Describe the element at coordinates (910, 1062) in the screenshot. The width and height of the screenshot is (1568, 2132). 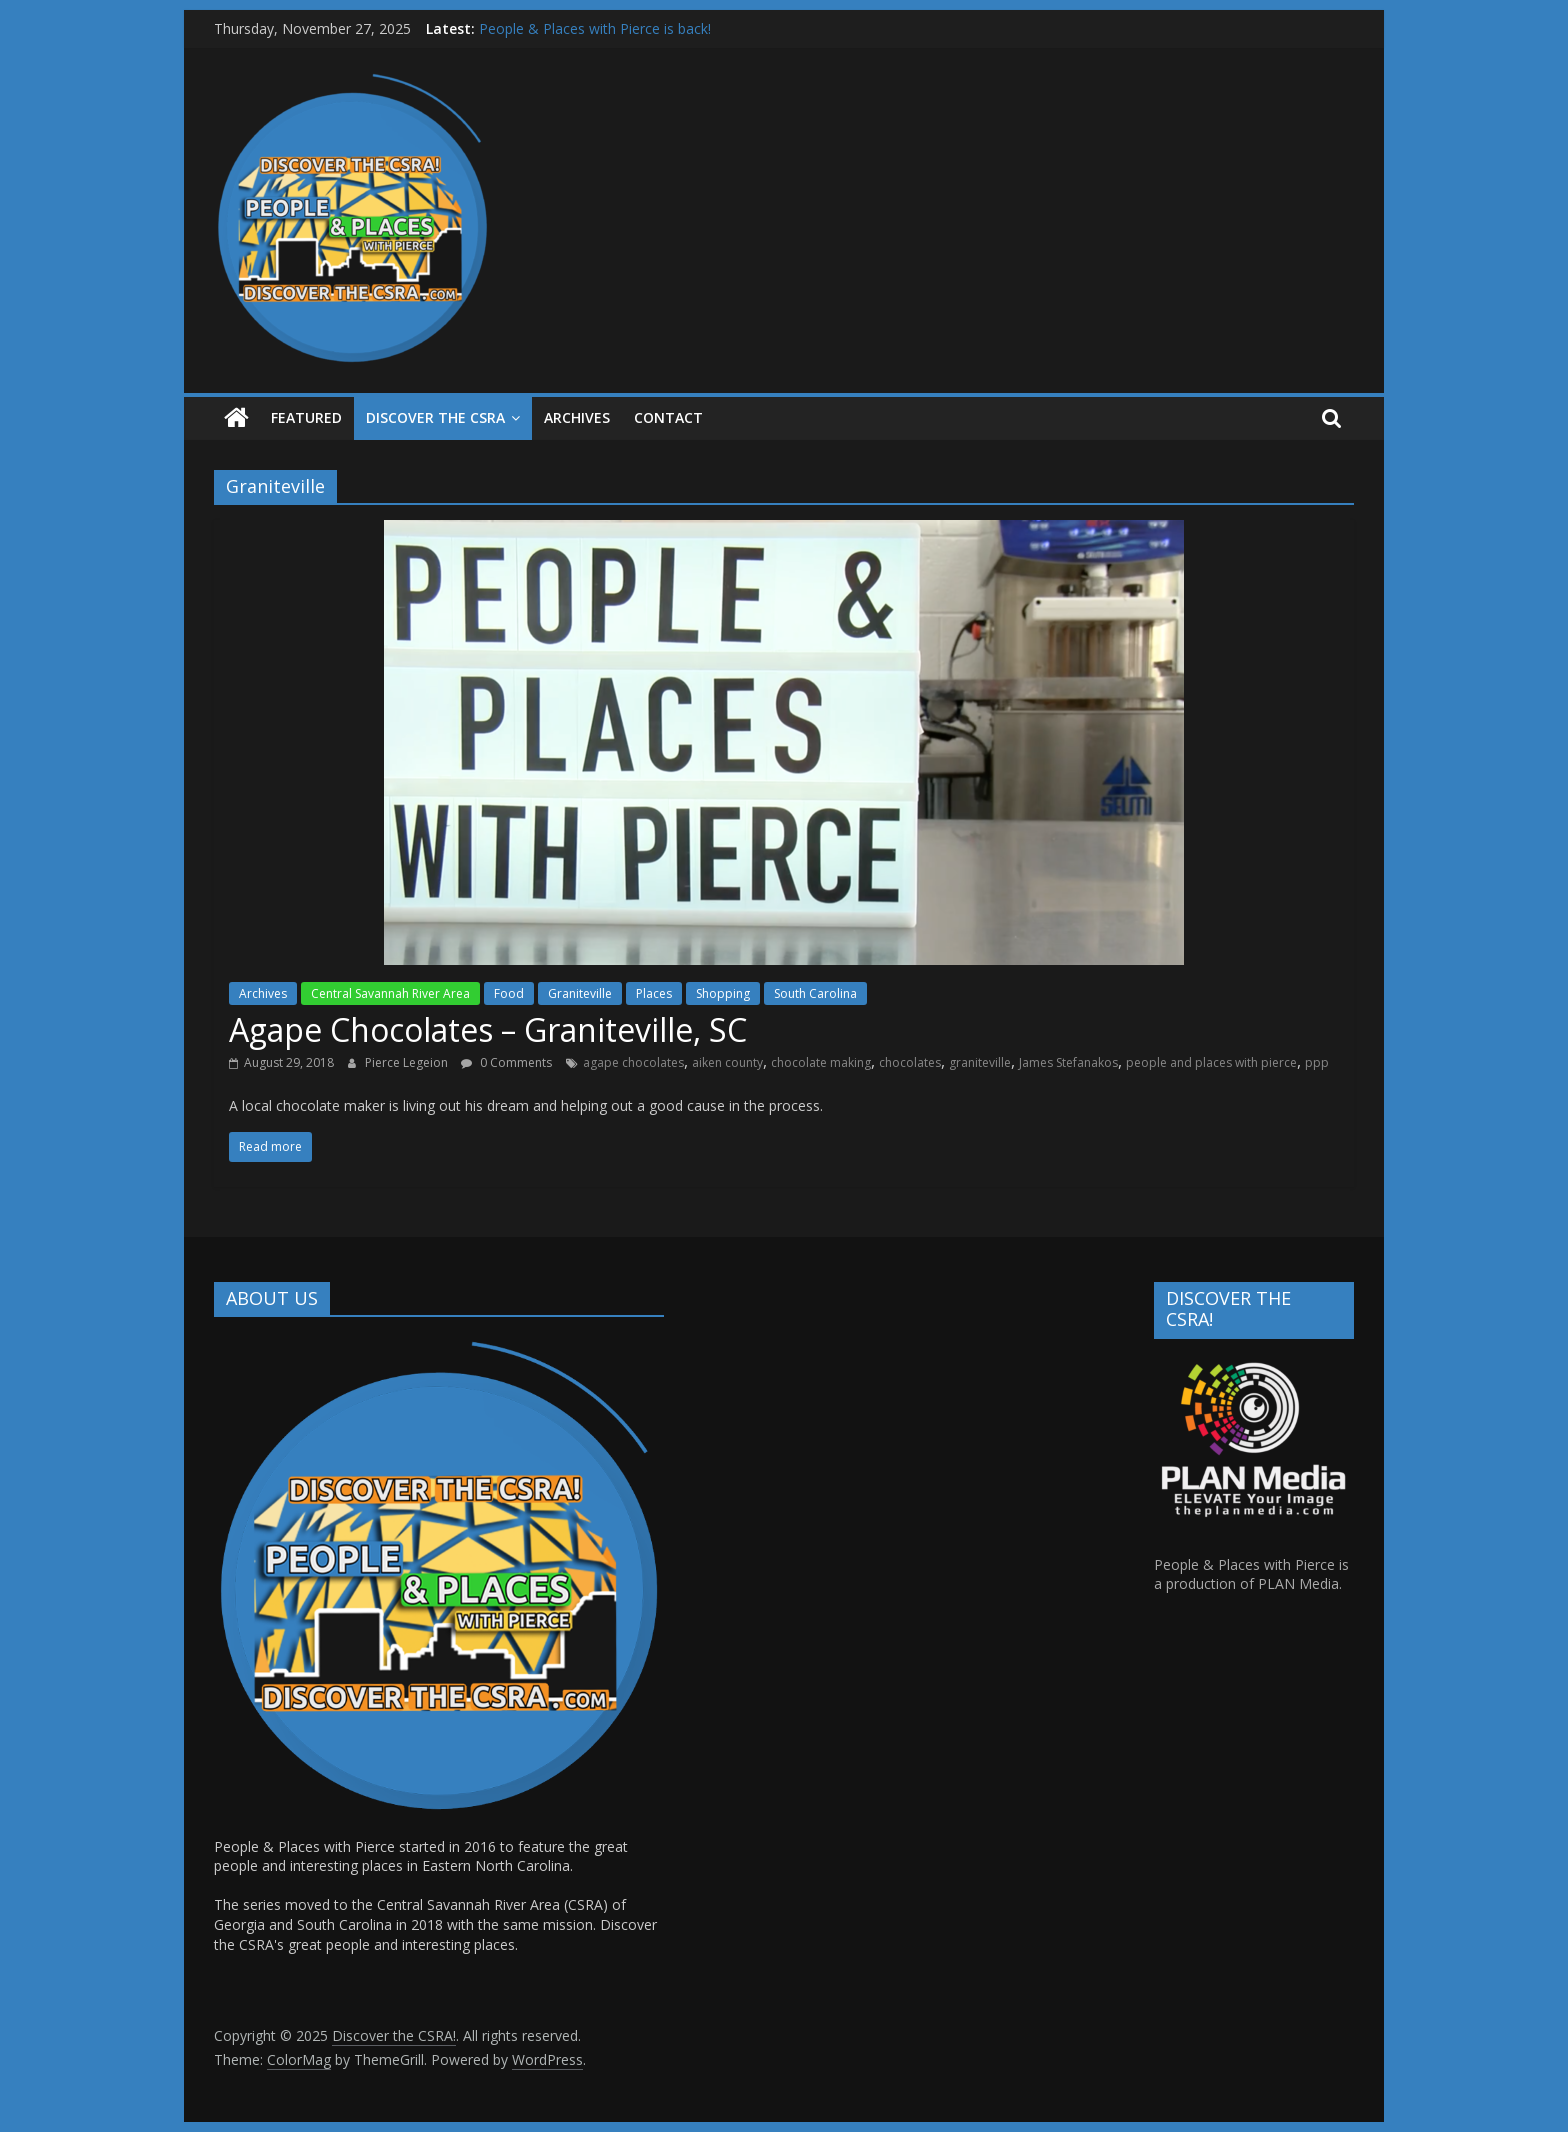
I see `chocolates` at that location.